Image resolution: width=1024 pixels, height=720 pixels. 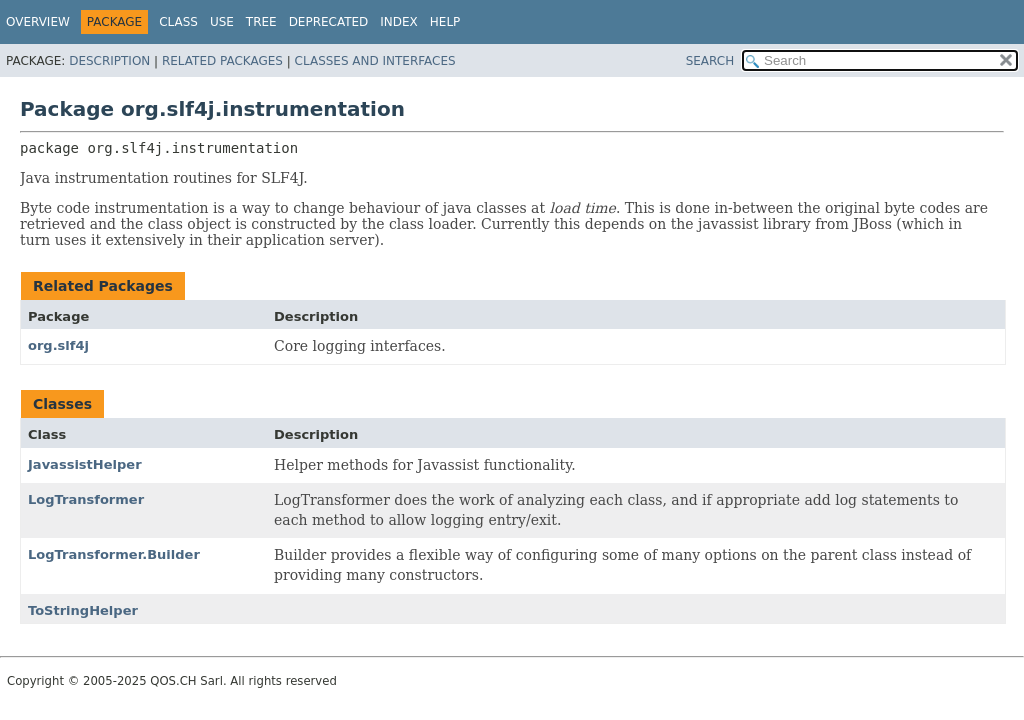 What do you see at coordinates (86, 499) in the screenshot?
I see `LogTransformer` at bounding box center [86, 499].